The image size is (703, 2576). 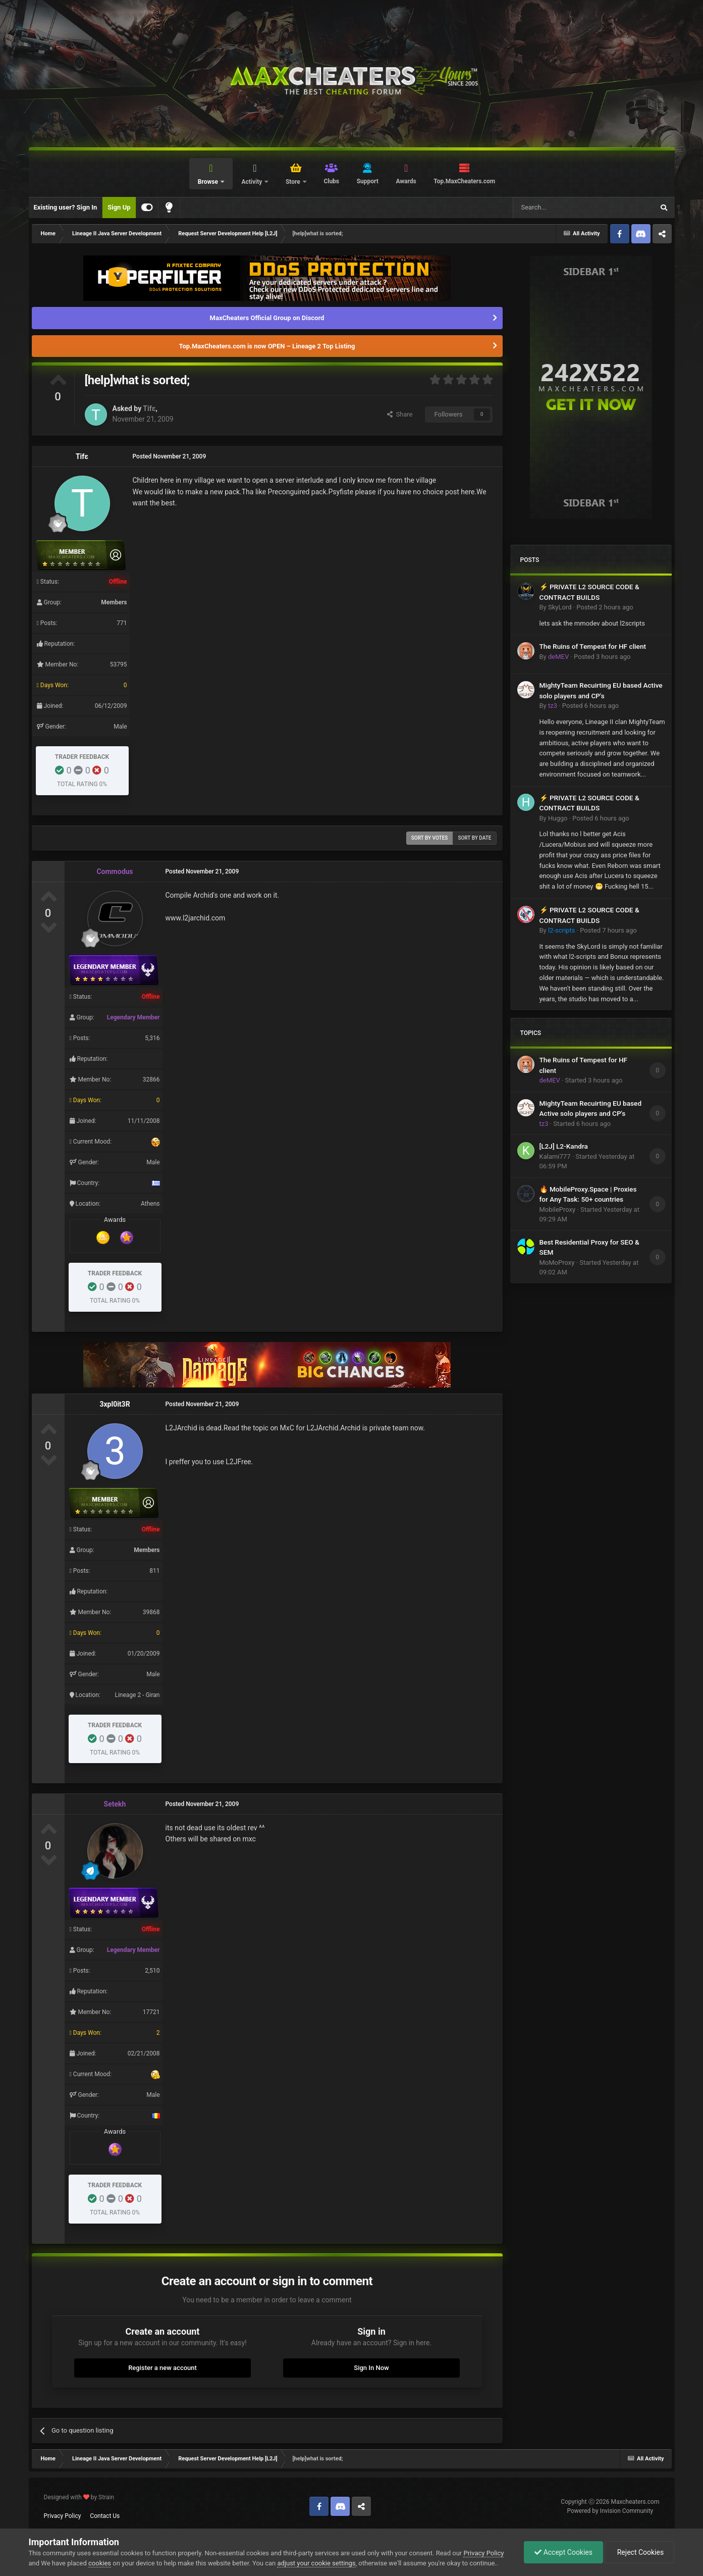 I want to click on Reject Cookies, so click(x=639, y=2552).